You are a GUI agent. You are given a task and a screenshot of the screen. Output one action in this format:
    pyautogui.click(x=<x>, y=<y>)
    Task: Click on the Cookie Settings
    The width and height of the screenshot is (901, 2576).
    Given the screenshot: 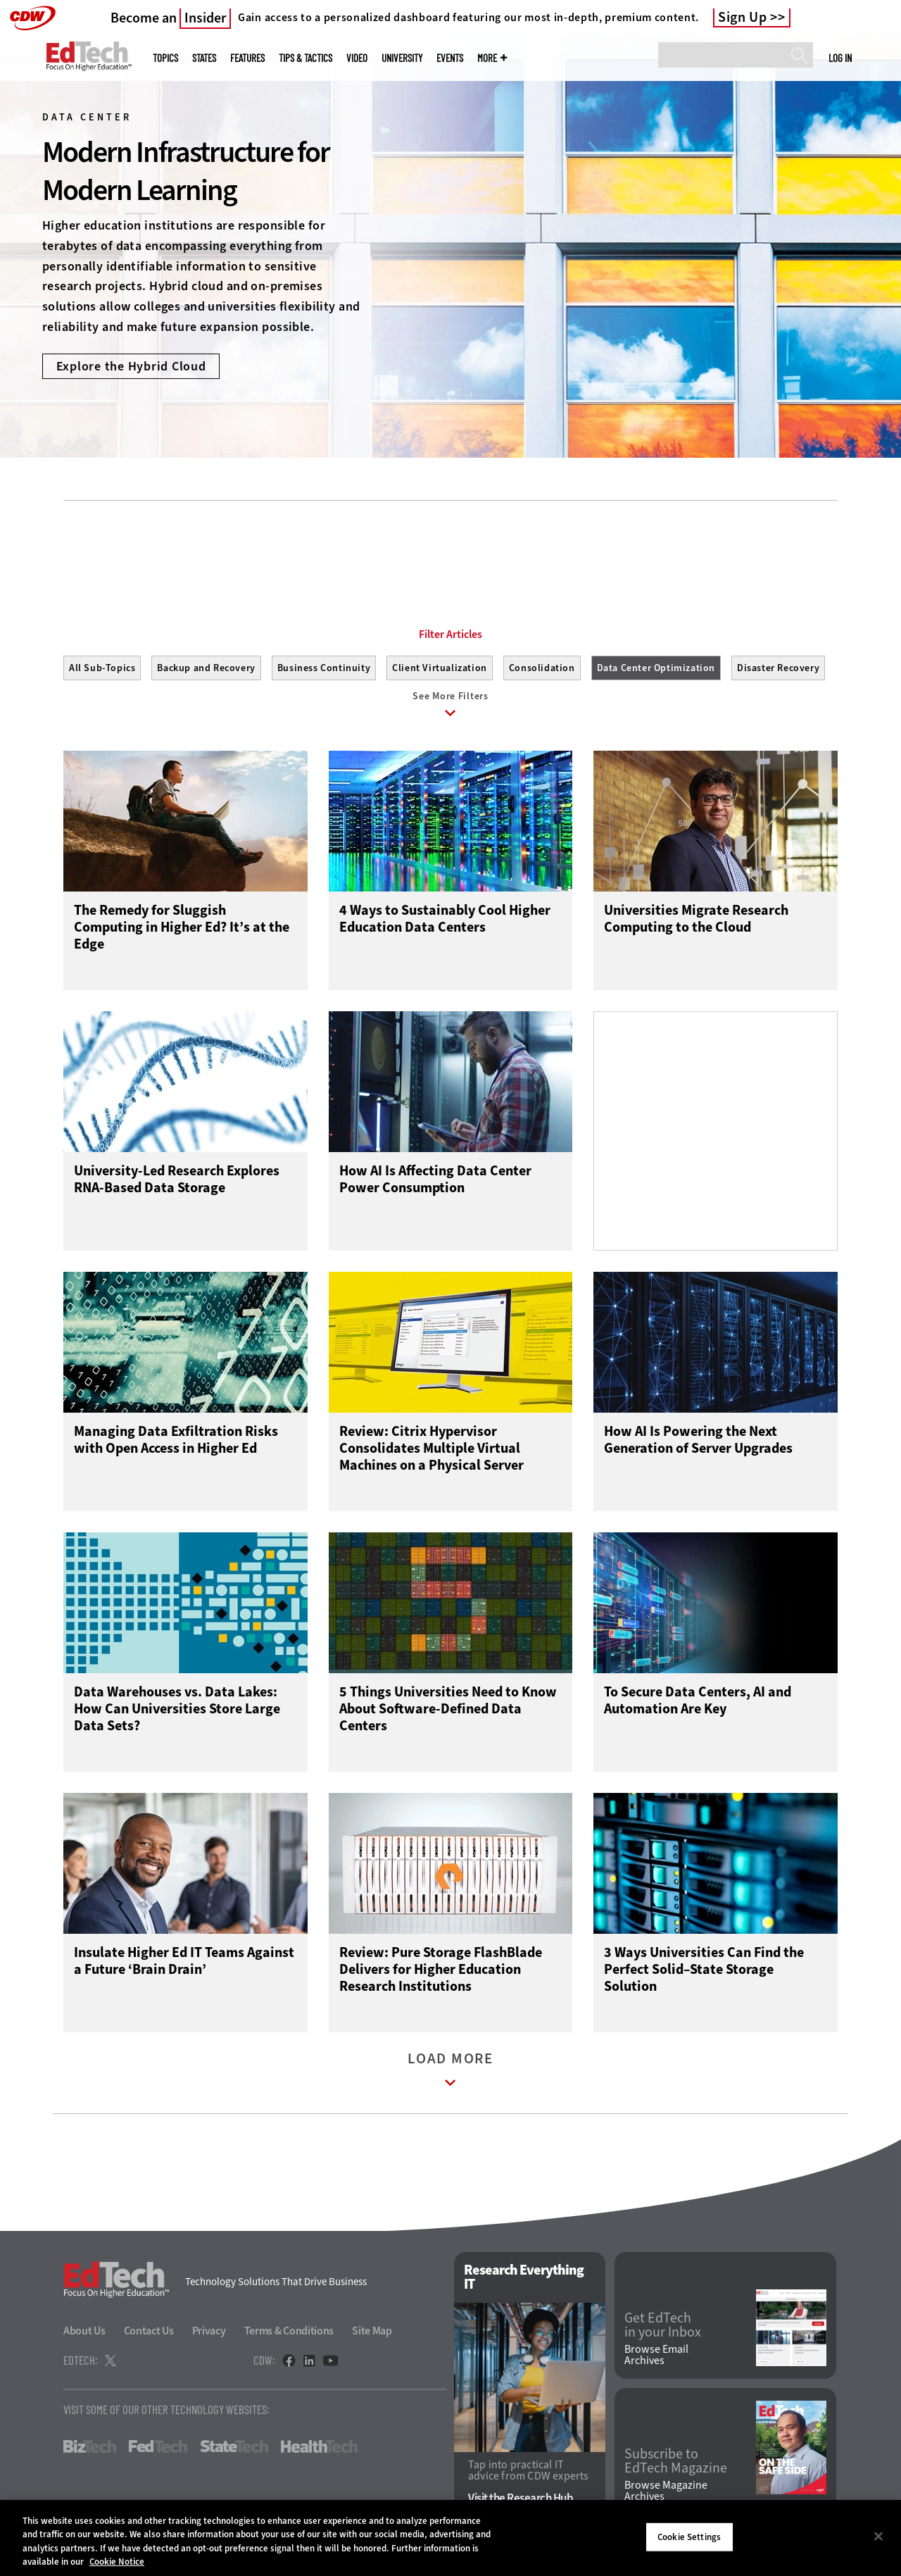 What is the action you would take?
    pyautogui.click(x=689, y=2537)
    